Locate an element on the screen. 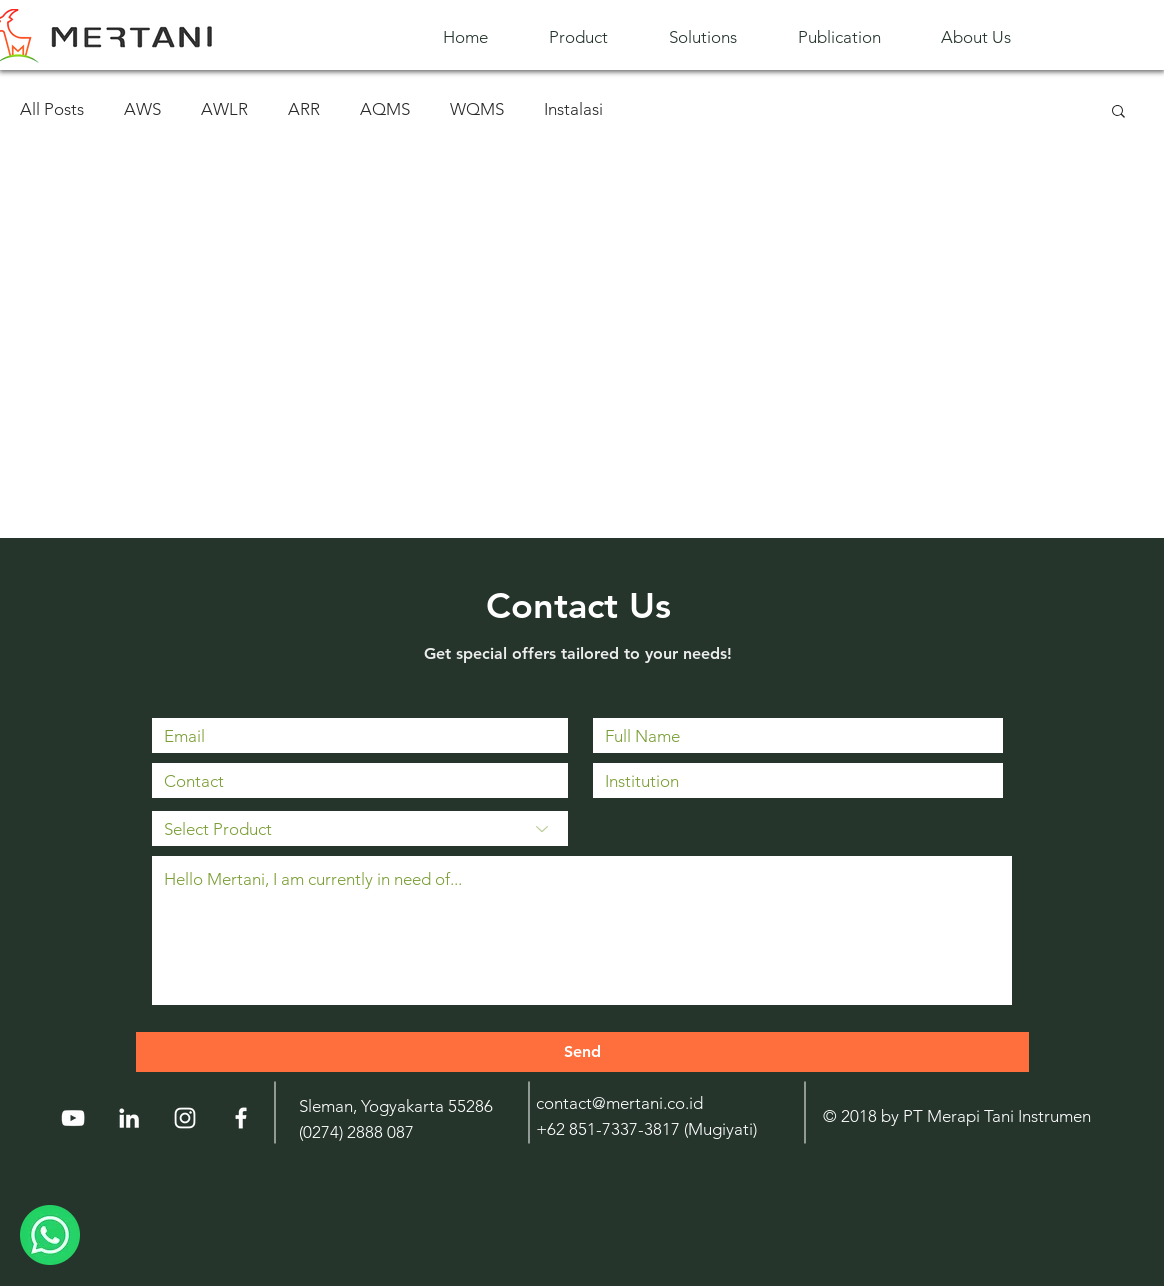 The height and width of the screenshot is (1286, 1164). WQMS is located at coordinates (477, 109).